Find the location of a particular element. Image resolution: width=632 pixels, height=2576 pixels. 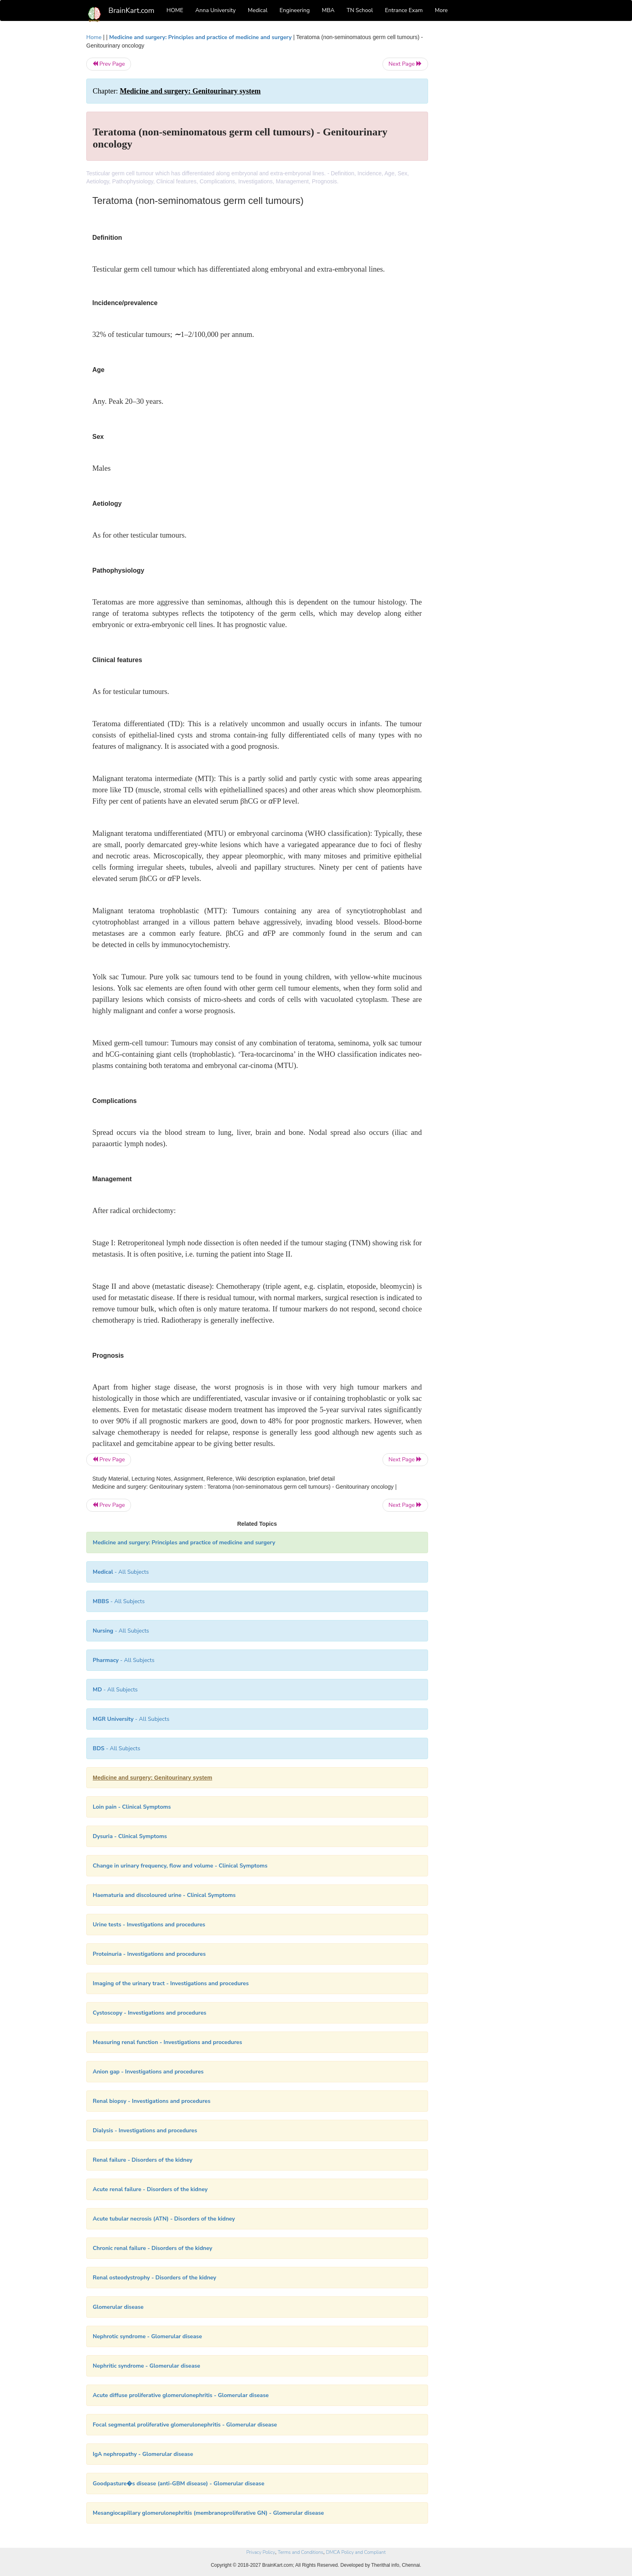

Anna University is located at coordinates (215, 10).